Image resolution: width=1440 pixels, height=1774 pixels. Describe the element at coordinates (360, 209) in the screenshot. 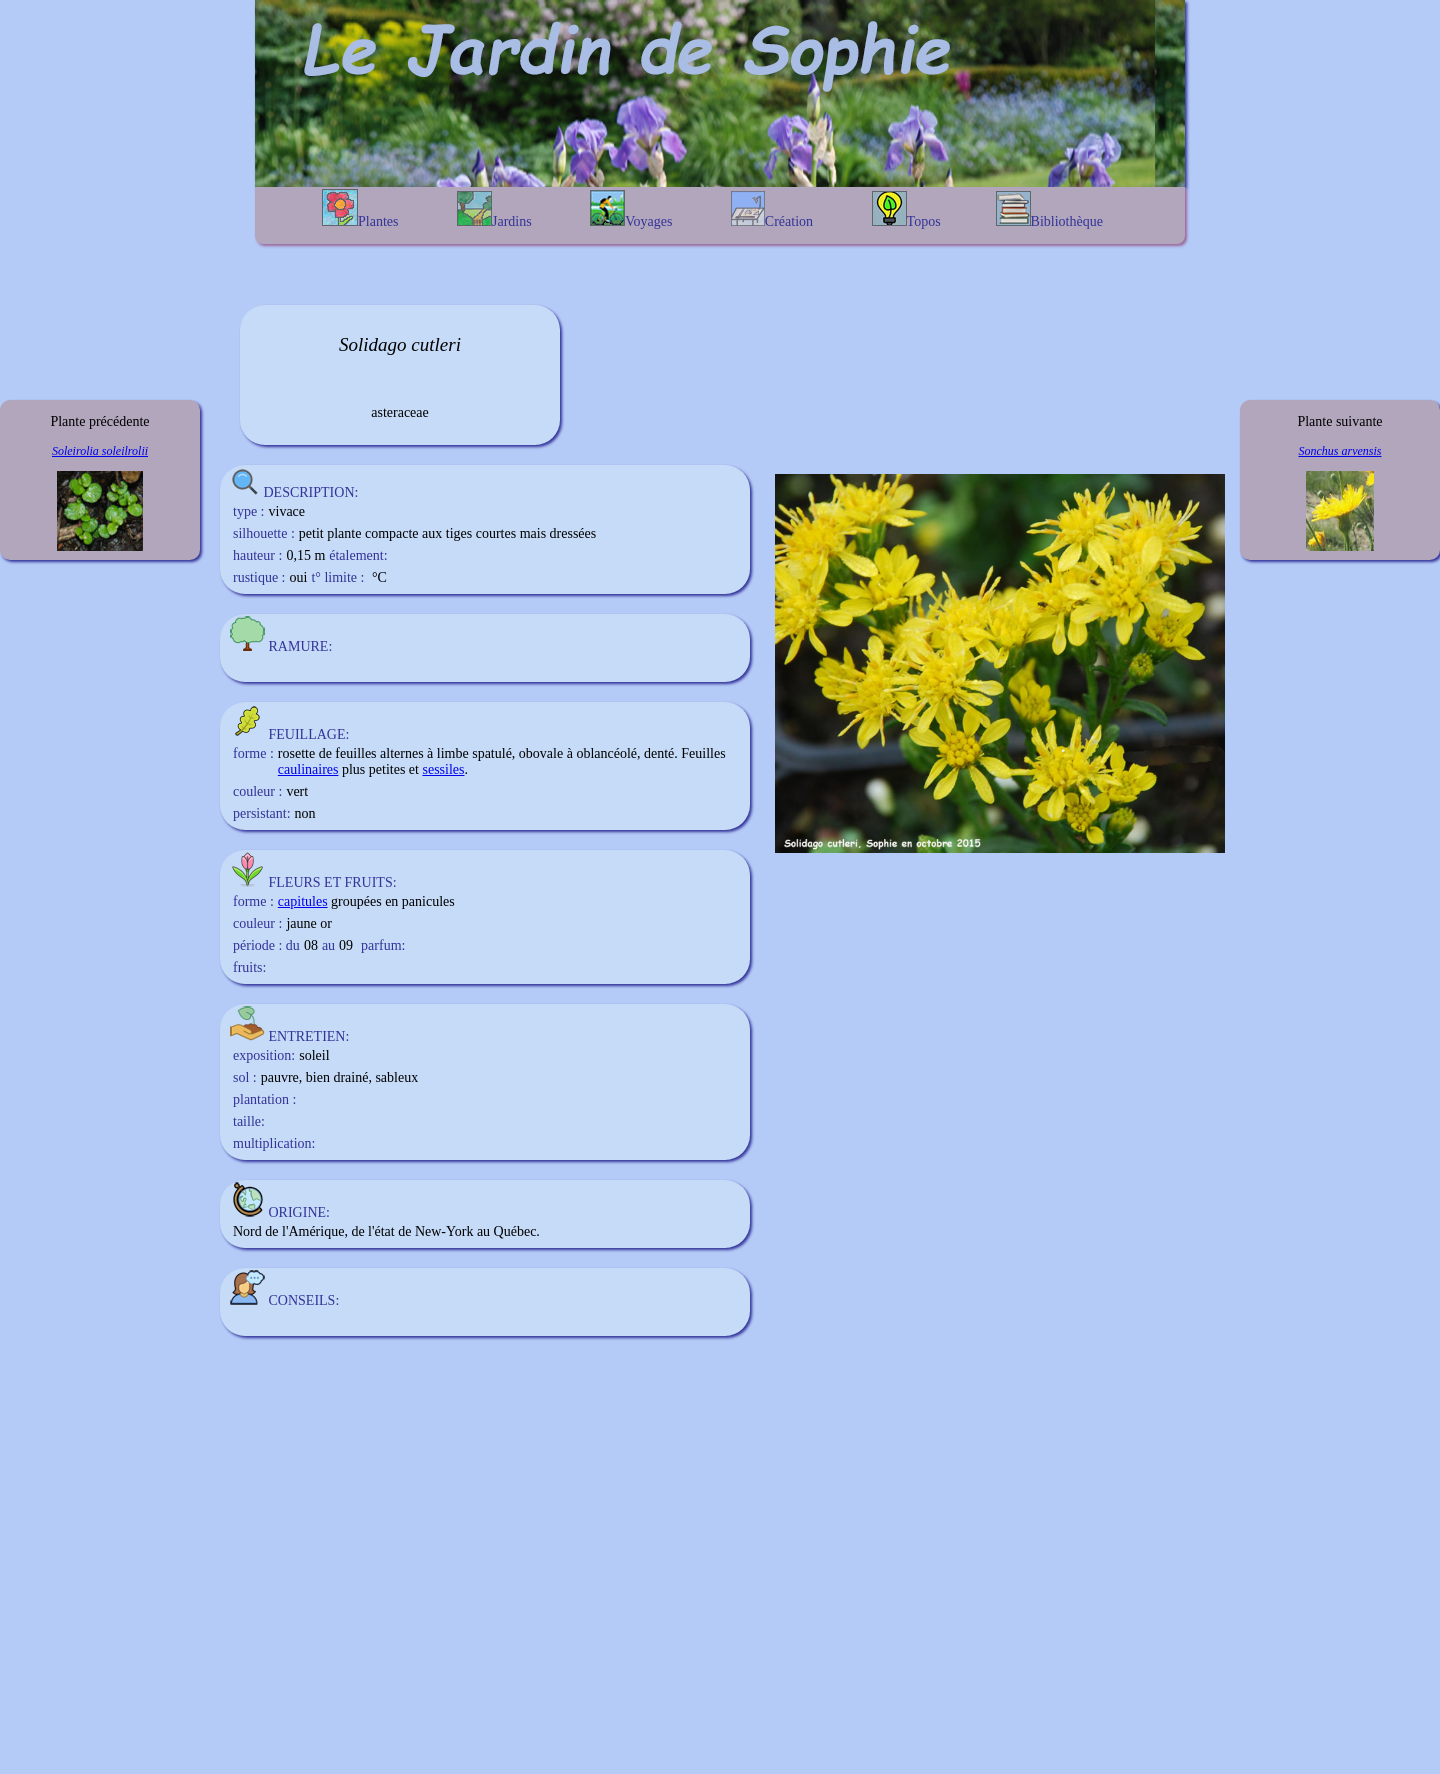

I see `Plantes` at that location.